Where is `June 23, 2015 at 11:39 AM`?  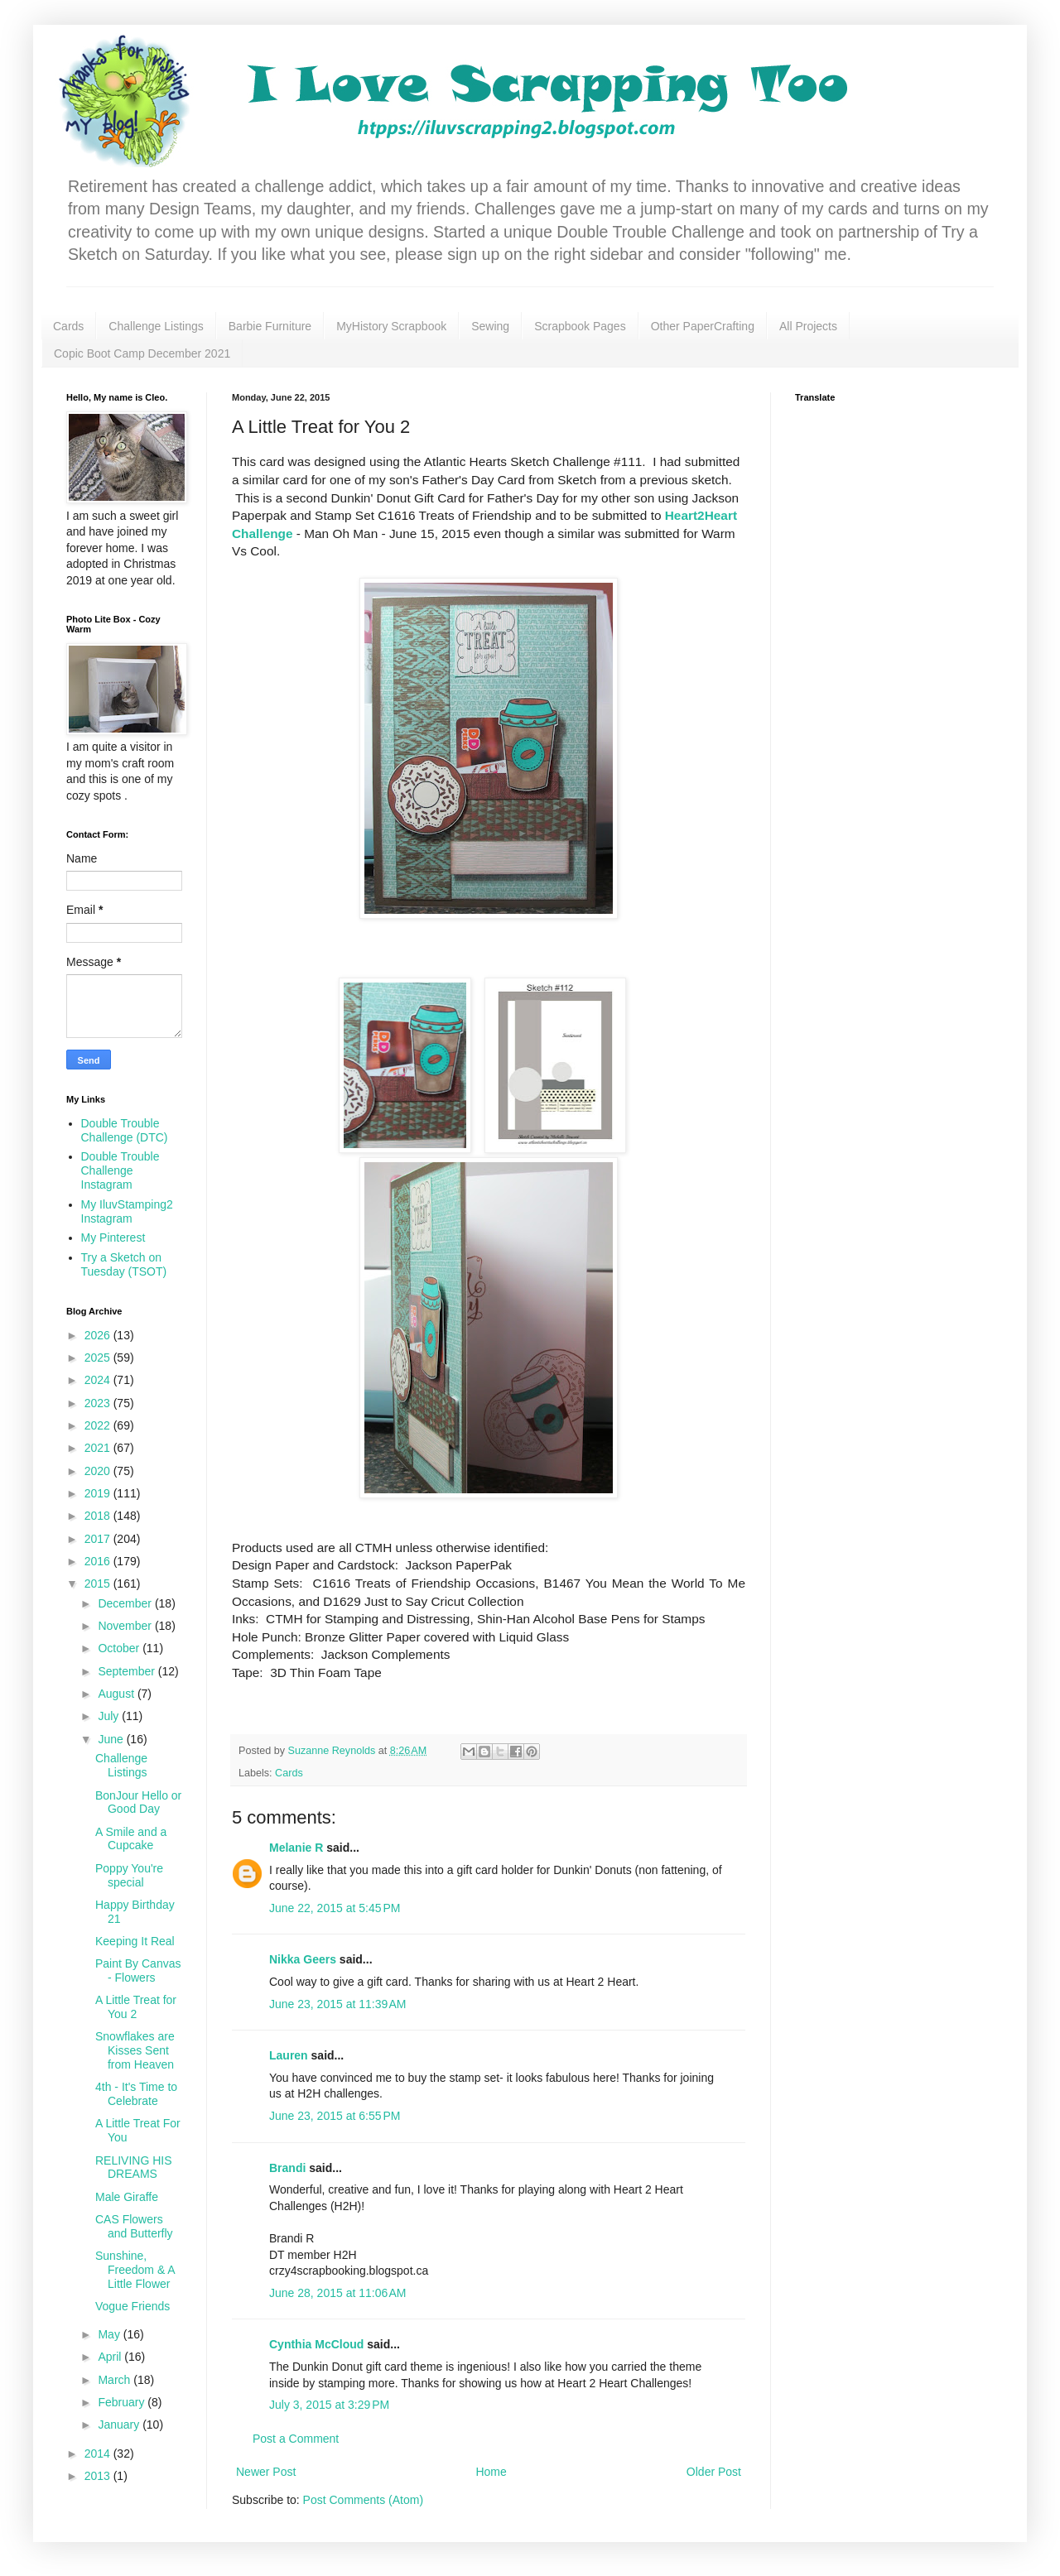 June 23, 2015 at 11:39 AM is located at coordinates (337, 2004).